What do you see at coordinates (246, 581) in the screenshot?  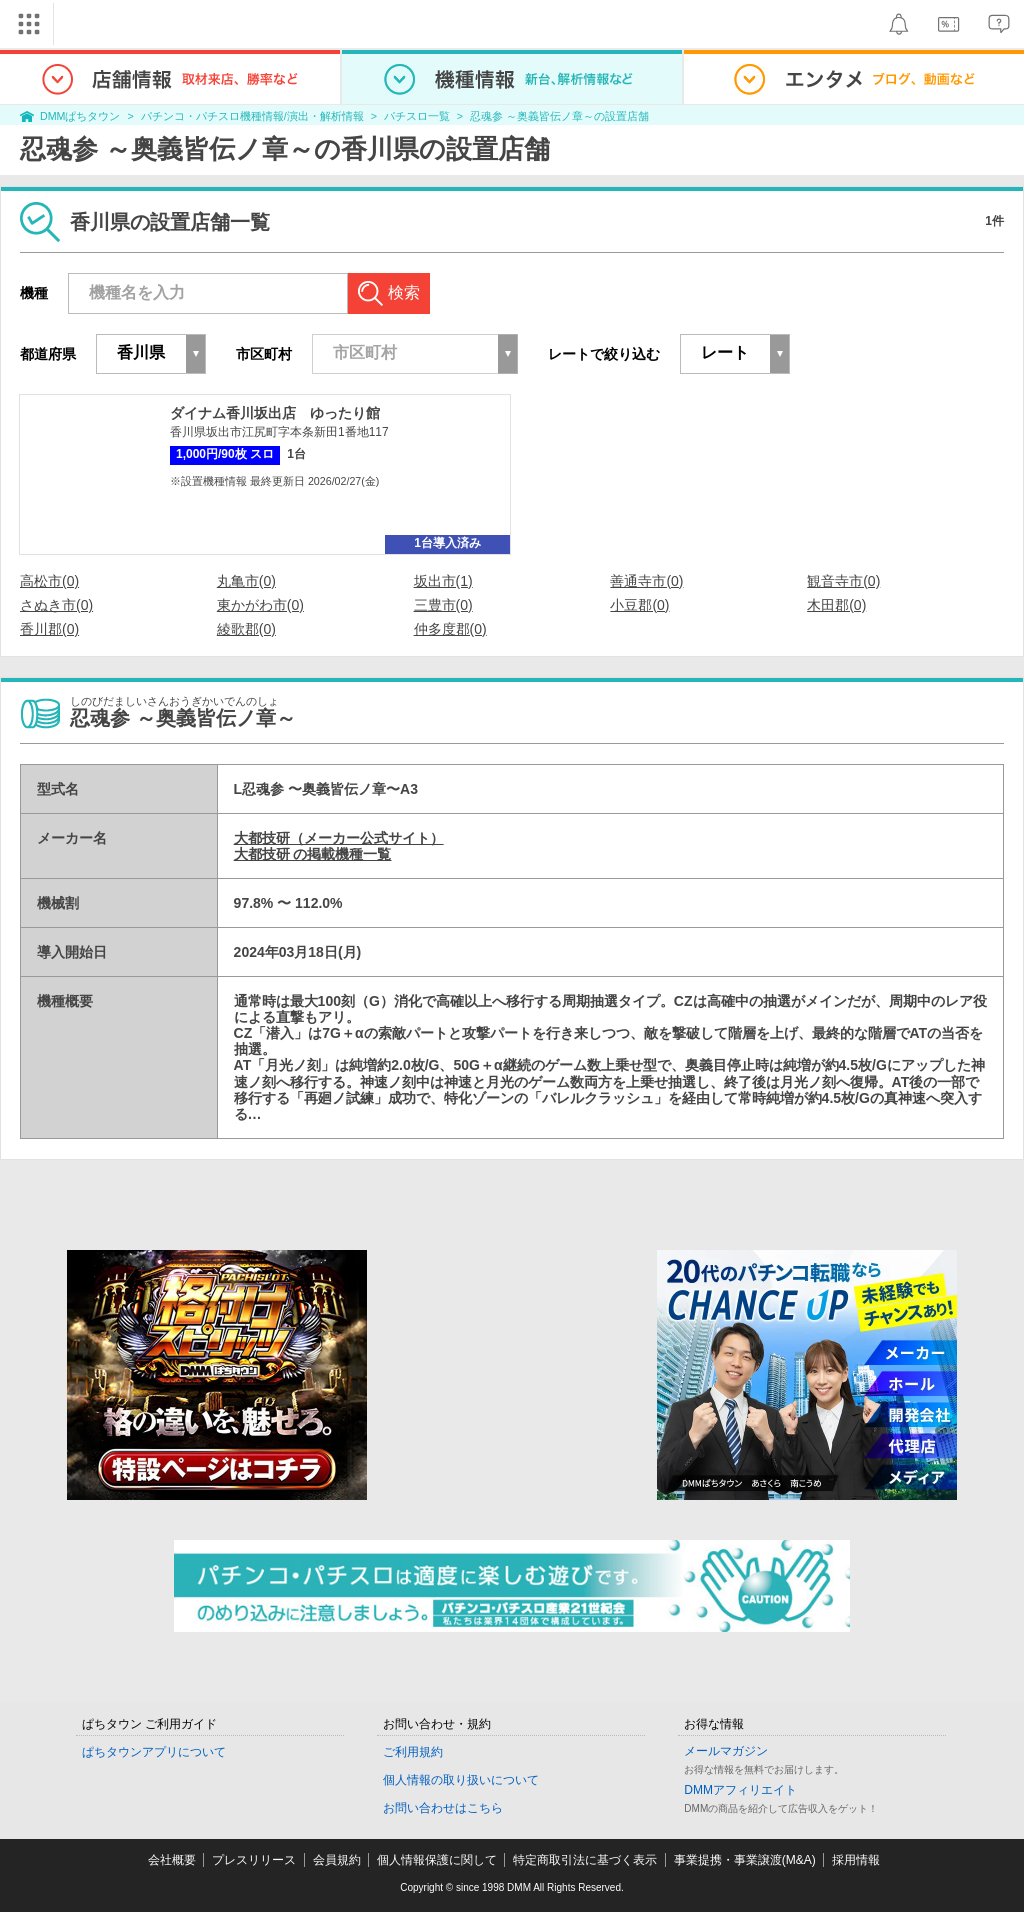 I see `丸亀市(0)` at bounding box center [246, 581].